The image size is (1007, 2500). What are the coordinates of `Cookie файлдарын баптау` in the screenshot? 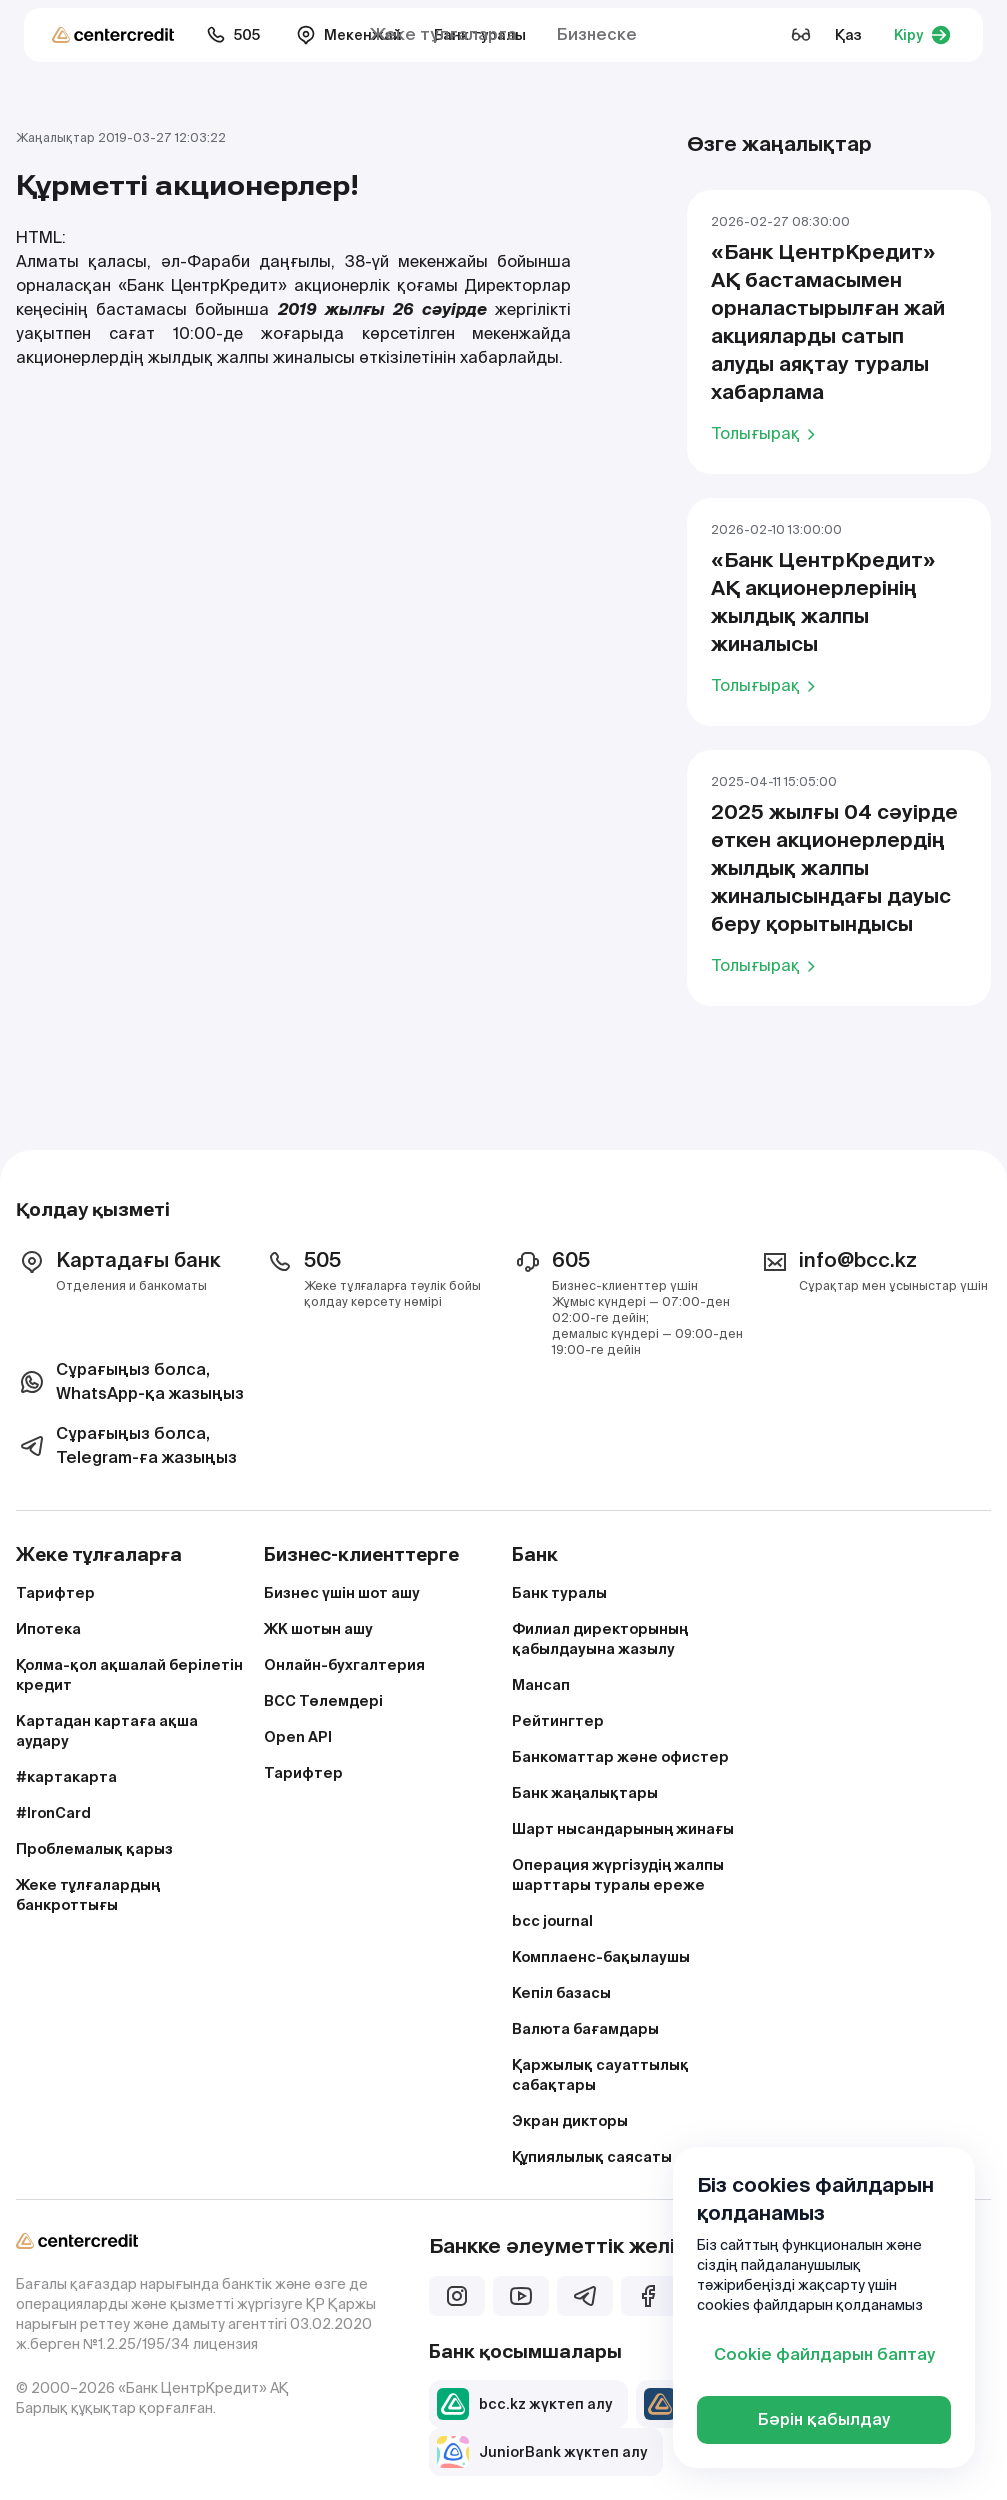 It's located at (824, 2354).